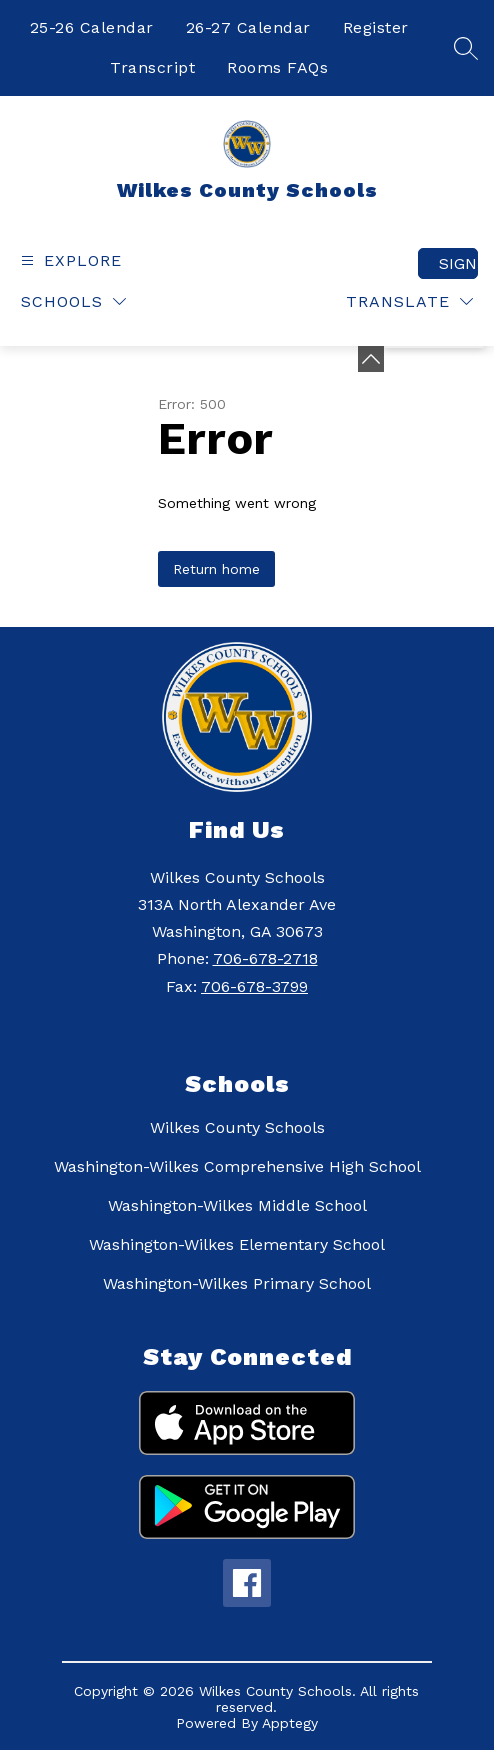 The width and height of the screenshot is (494, 1750). I want to click on Register, so click(376, 27).